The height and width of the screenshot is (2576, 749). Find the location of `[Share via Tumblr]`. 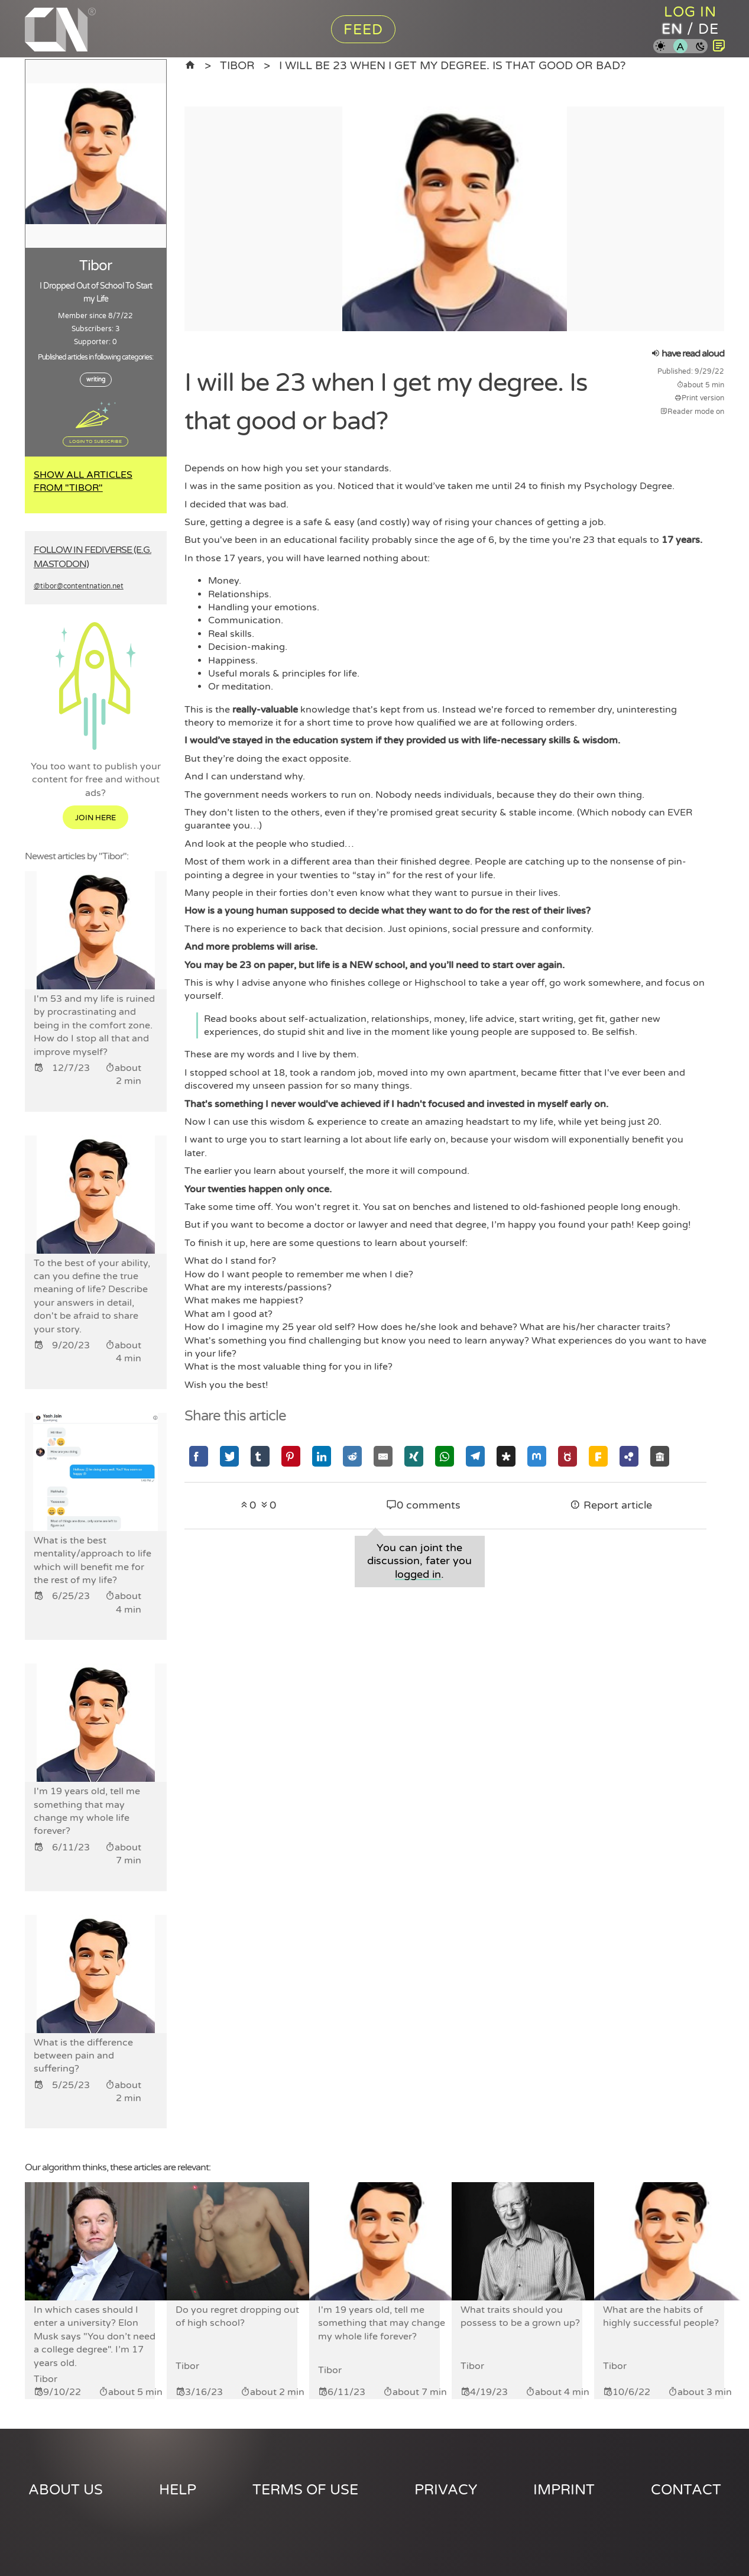

[Share via Tumblr] is located at coordinates (260, 1456).